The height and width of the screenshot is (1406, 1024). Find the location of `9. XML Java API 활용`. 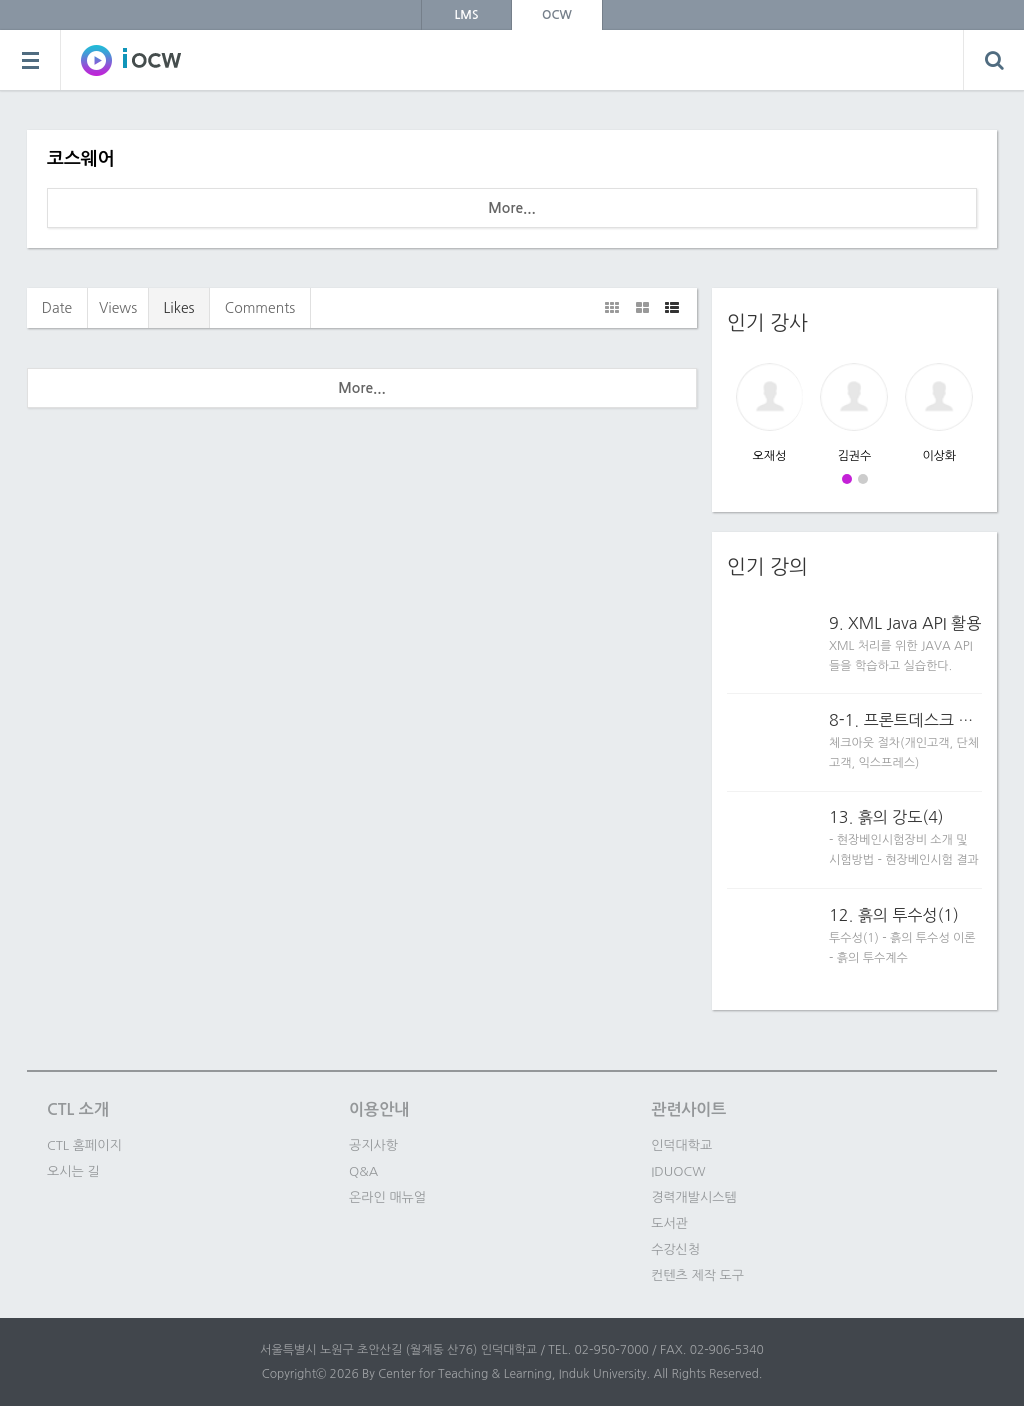

9. XML Java API 활용 is located at coordinates (905, 623).